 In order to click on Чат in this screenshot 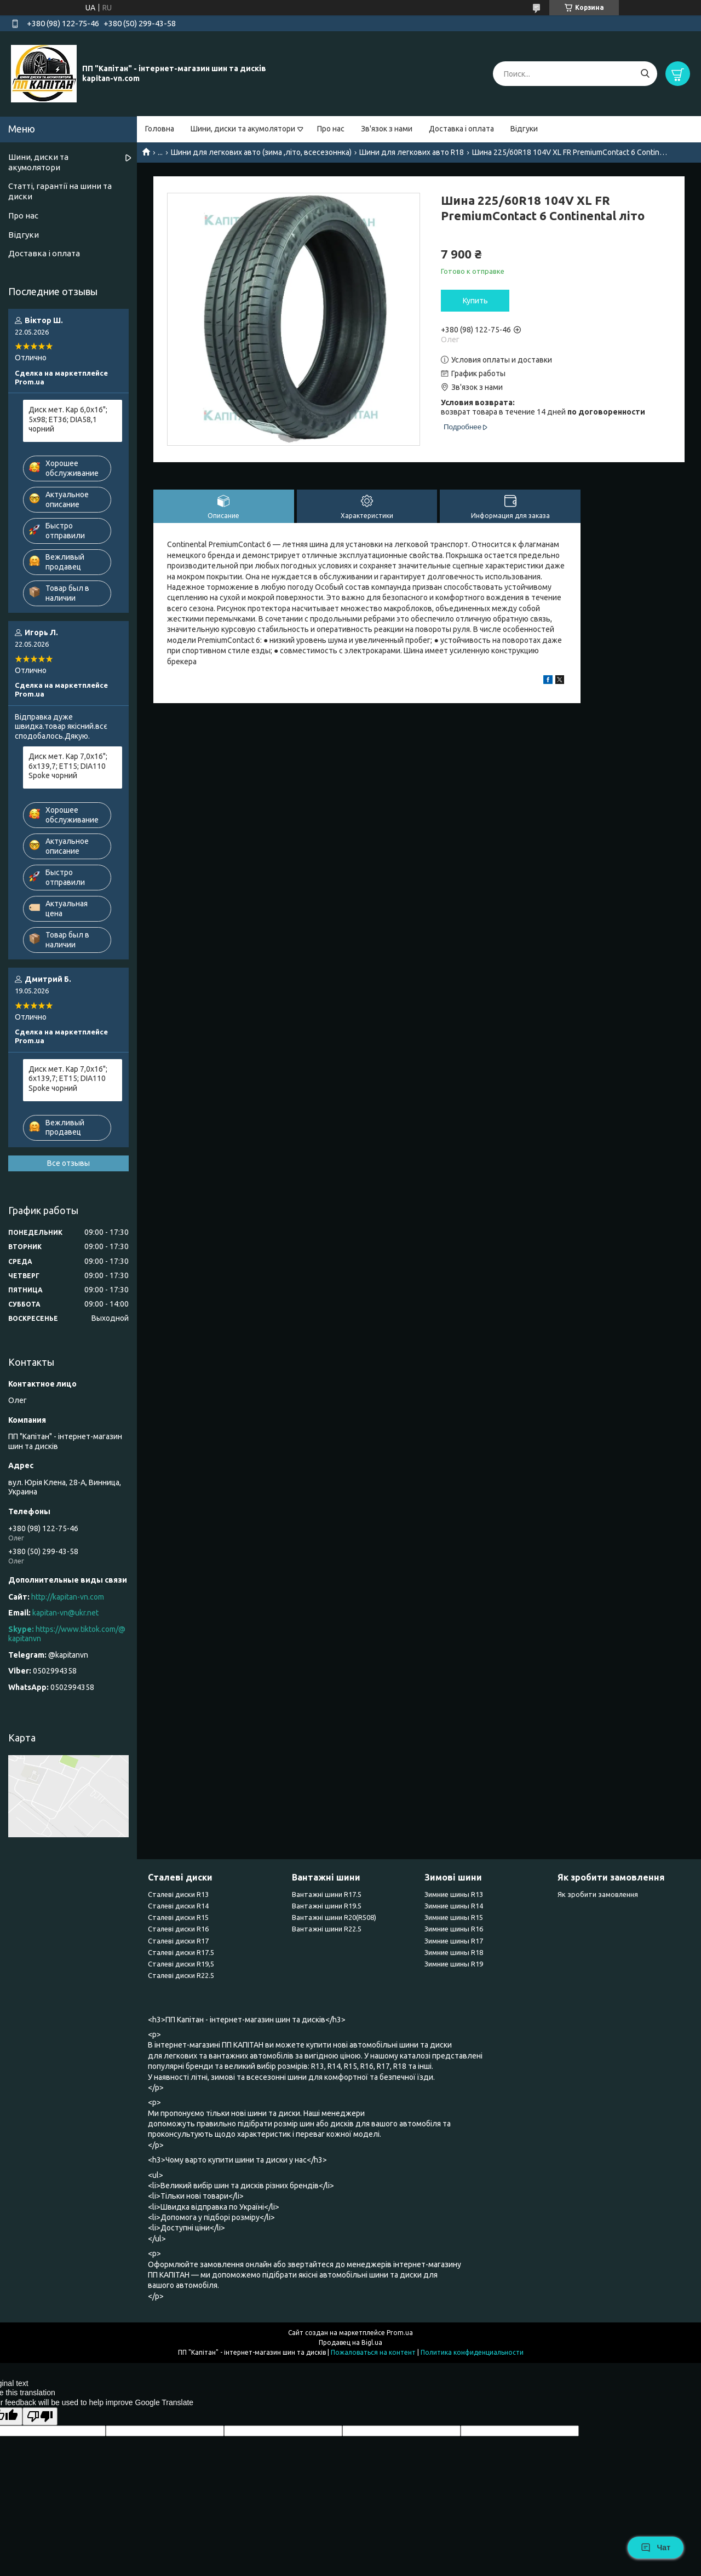, I will do `click(655, 2547)`.